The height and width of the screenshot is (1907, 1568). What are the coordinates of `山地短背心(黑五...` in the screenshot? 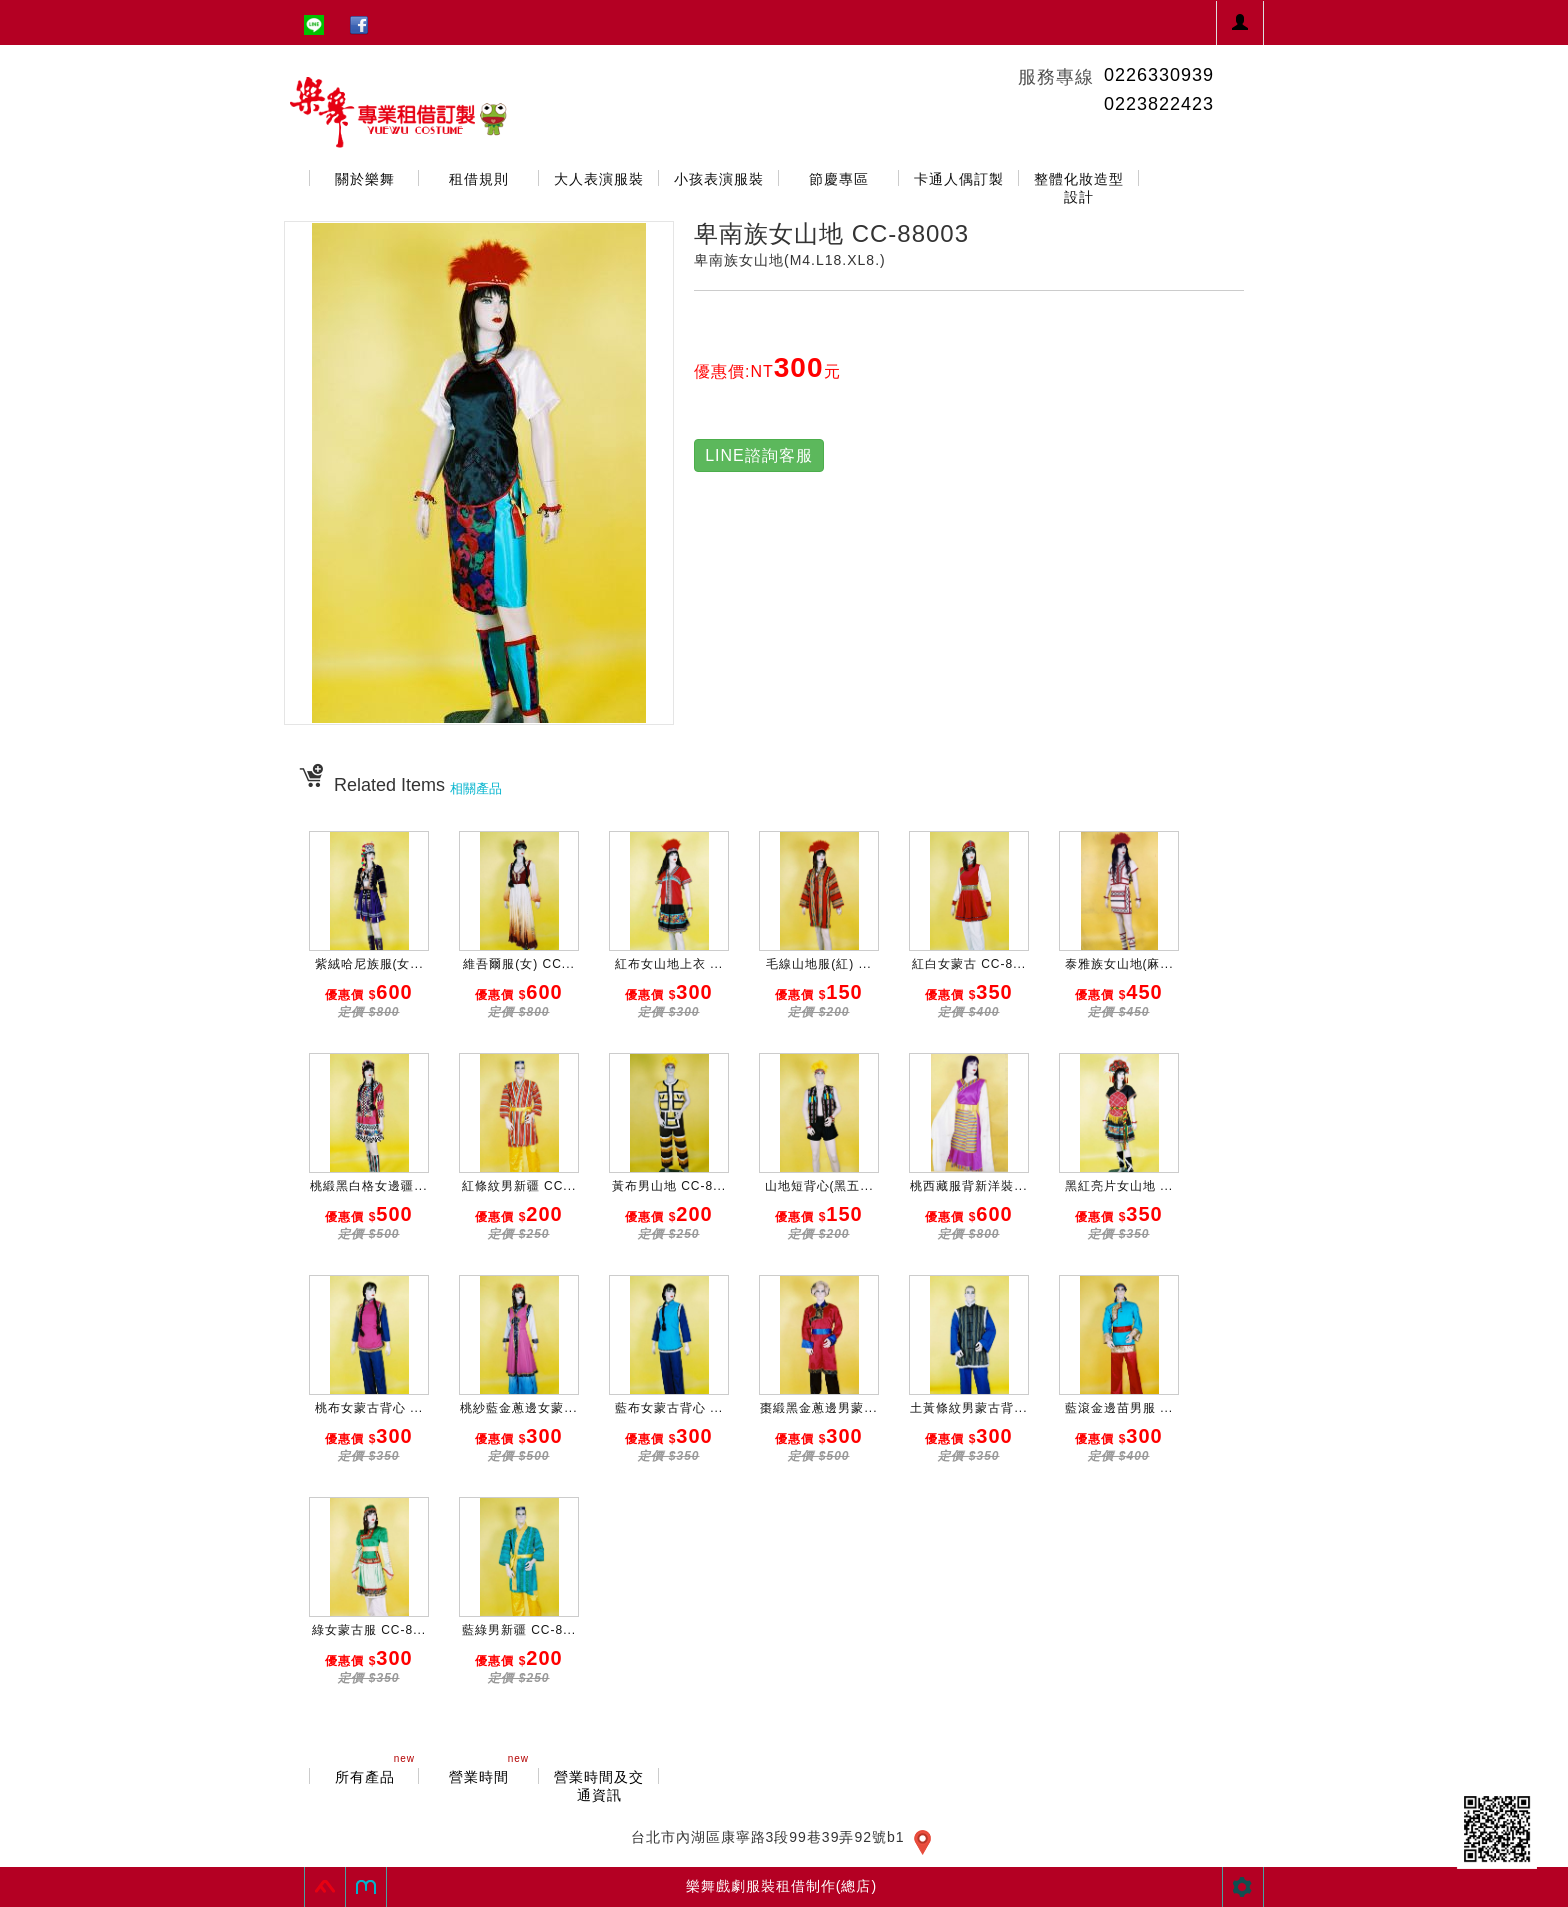 It's located at (819, 1186).